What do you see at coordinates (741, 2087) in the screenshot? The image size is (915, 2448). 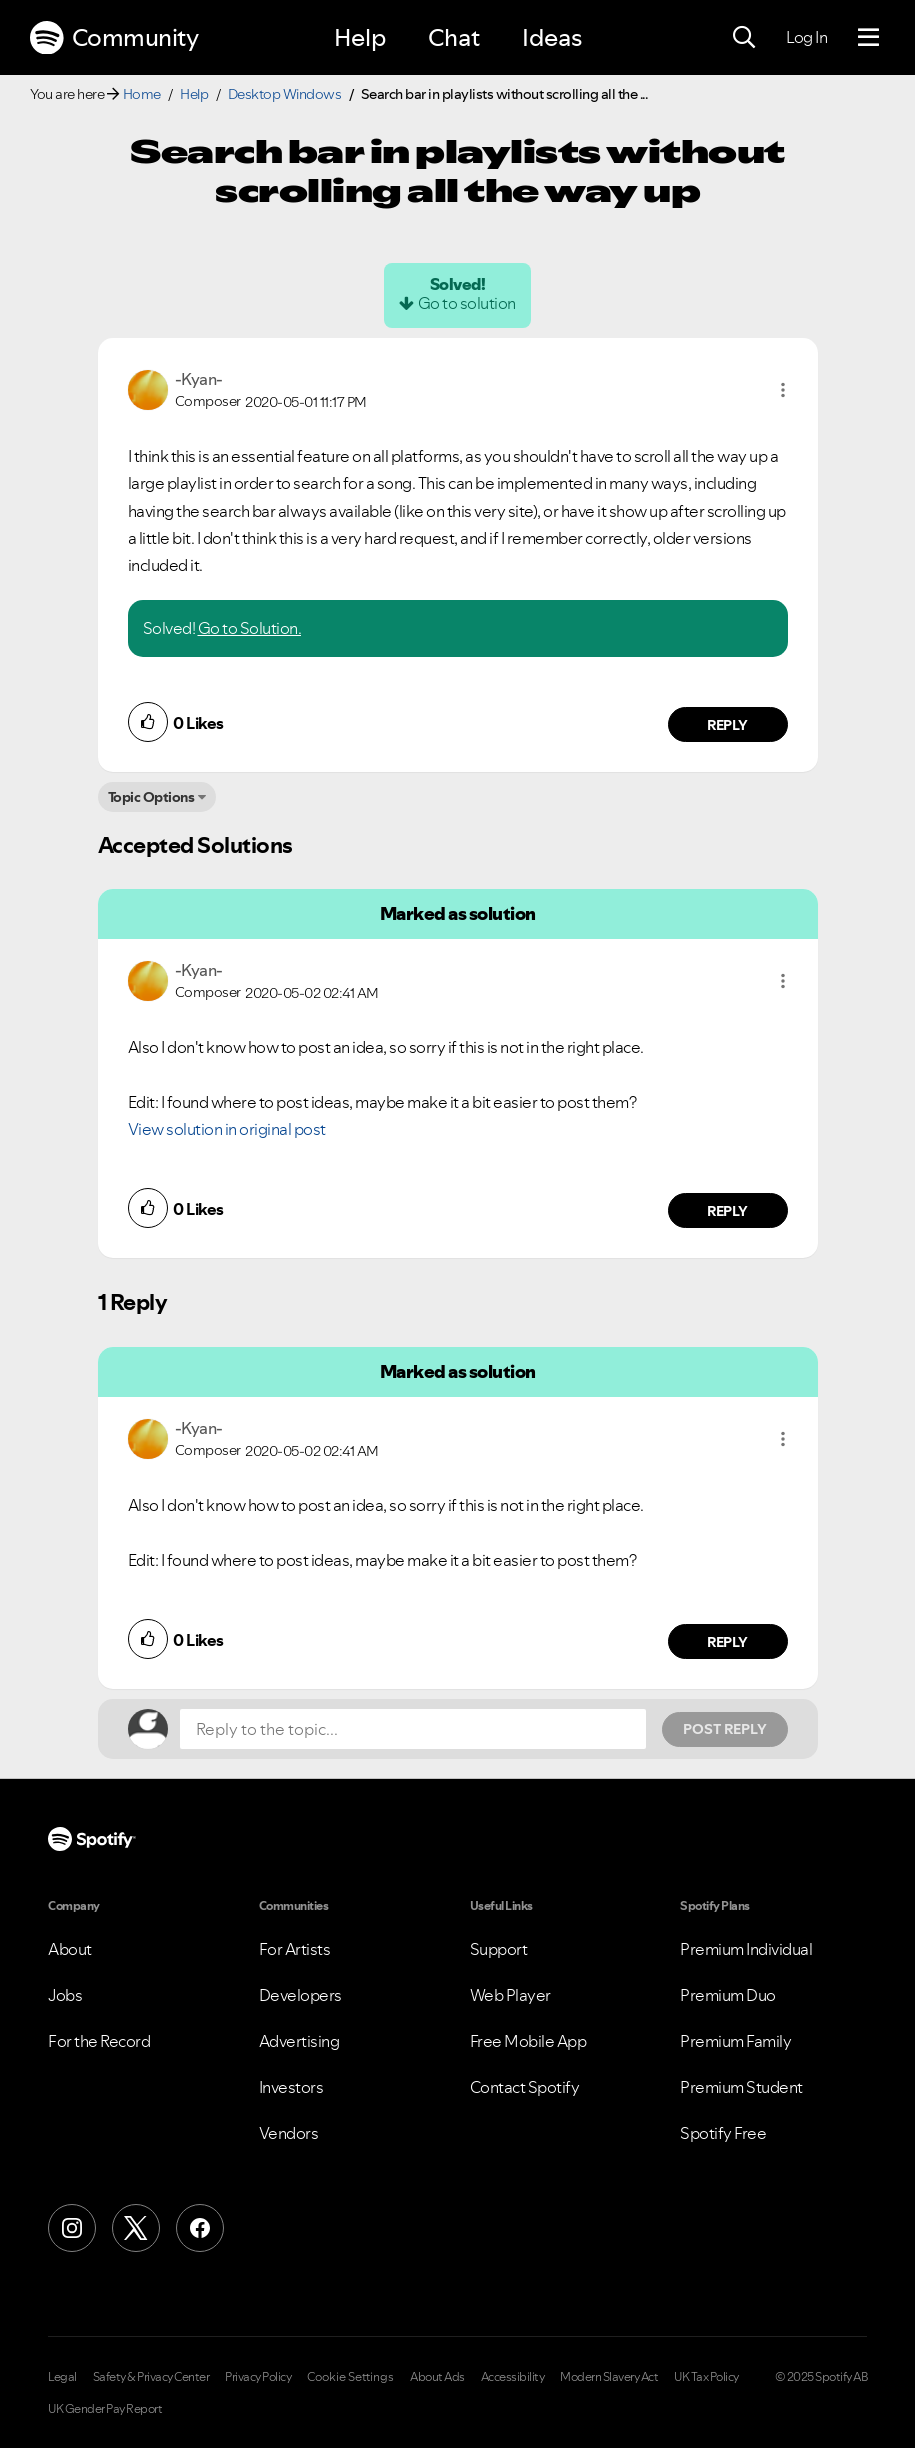 I see `Premium Student` at bounding box center [741, 2087].